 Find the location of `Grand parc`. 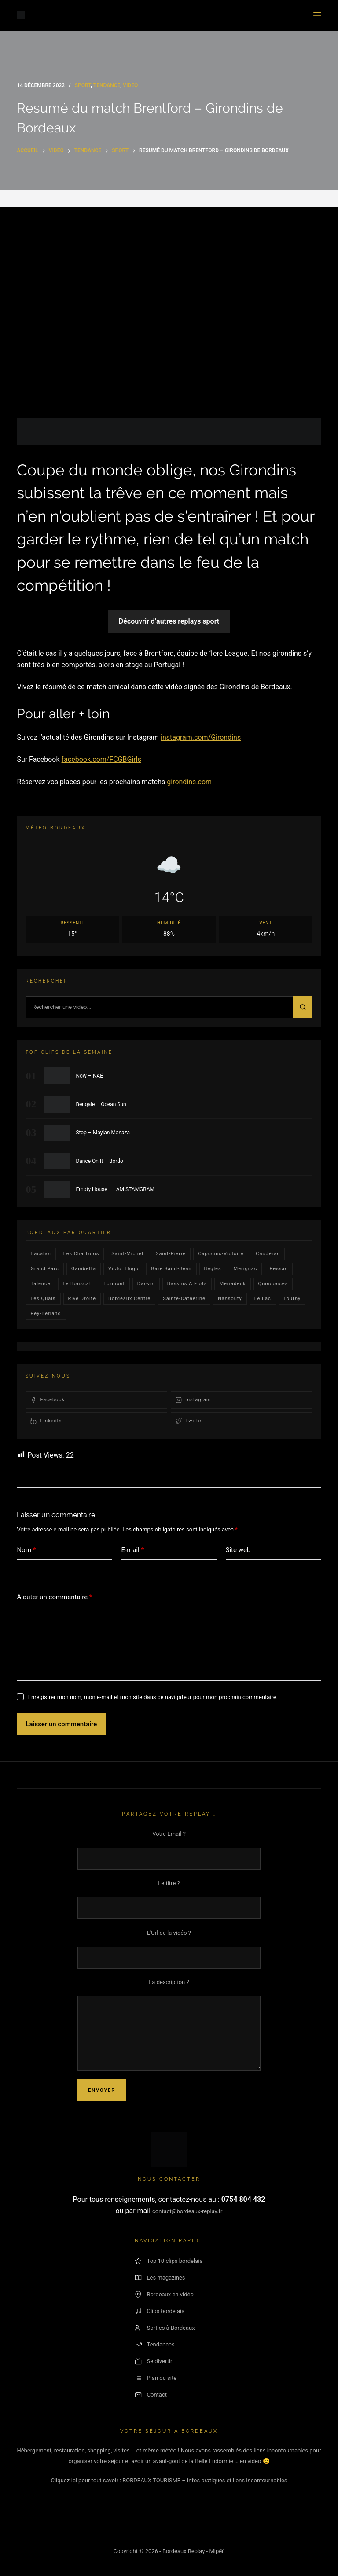

Grand parc is located at coordinates (44, 1269).